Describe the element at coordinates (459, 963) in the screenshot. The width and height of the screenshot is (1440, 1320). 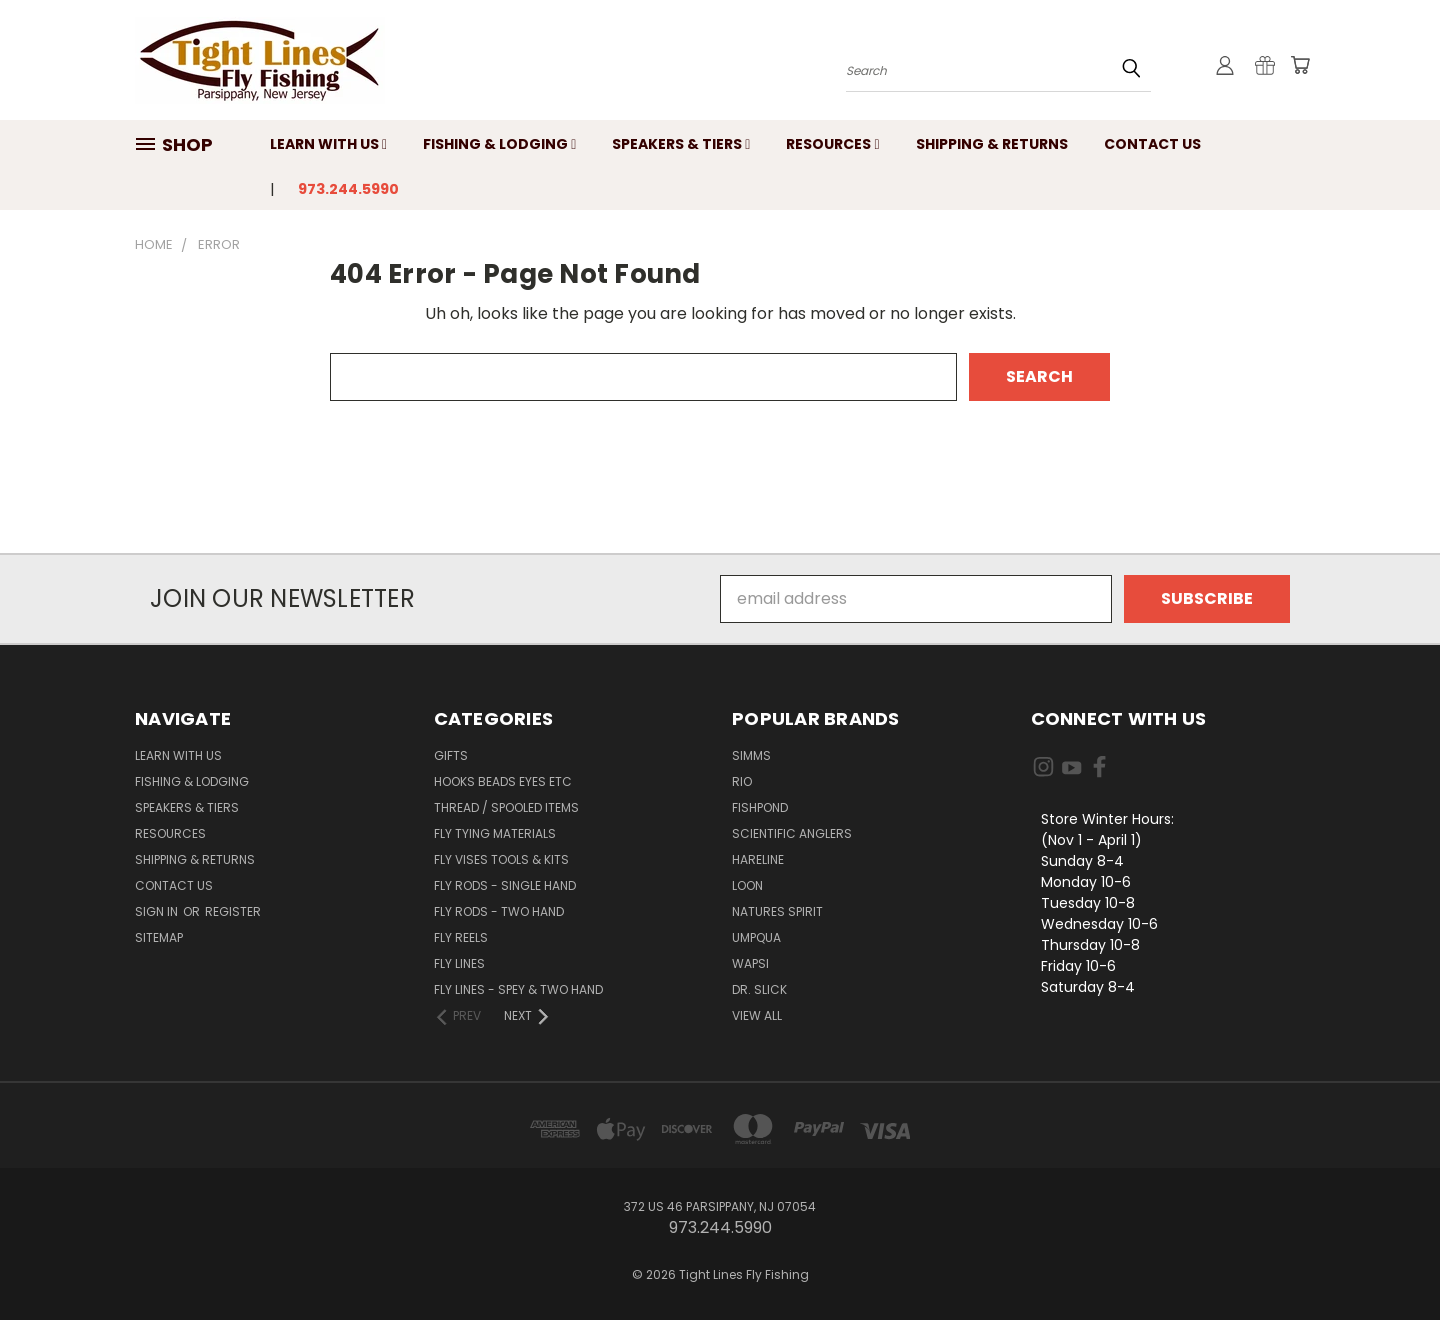
I see `Fly Lines` at that location.